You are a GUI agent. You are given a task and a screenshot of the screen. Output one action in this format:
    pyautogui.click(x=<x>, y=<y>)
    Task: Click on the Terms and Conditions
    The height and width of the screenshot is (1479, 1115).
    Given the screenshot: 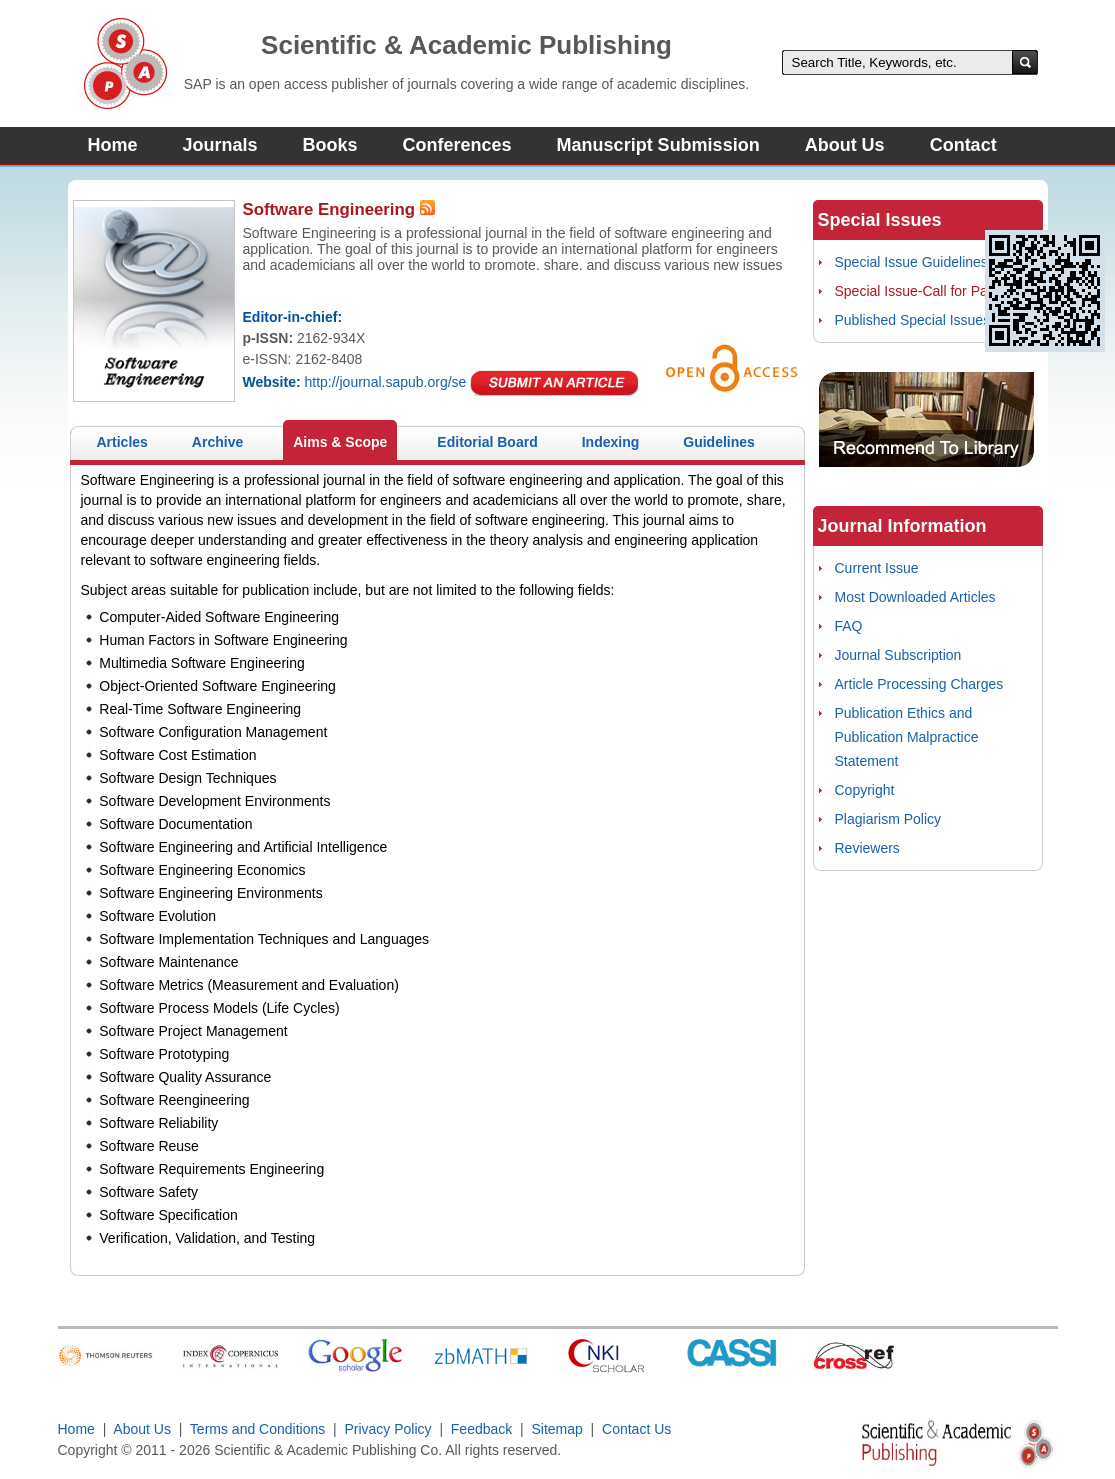 What is the action you would take?
    pyautogui.click(x=257, y=1429)
    